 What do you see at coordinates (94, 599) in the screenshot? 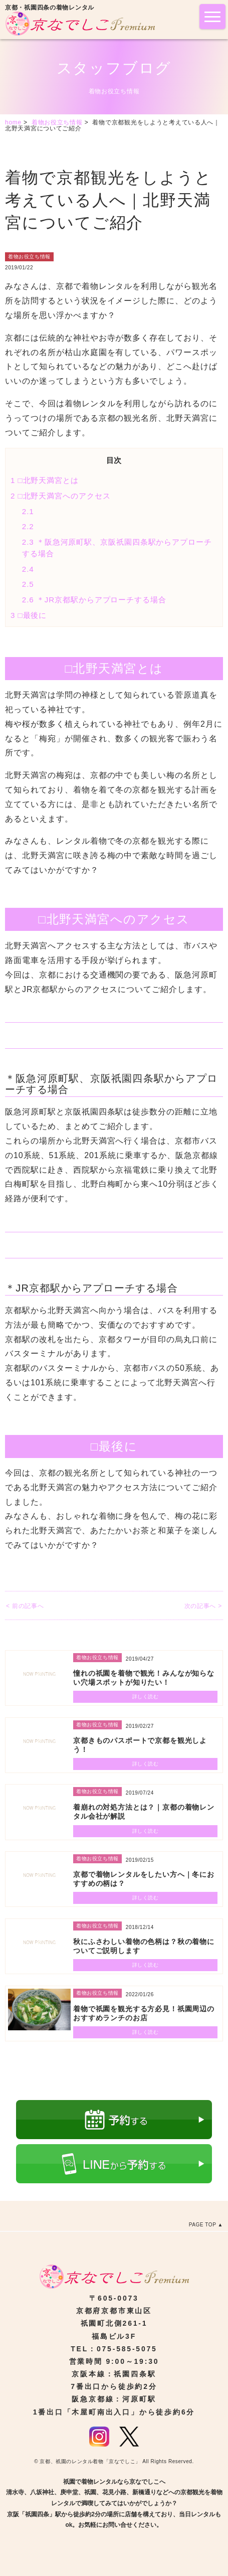
I see `＊JR京都駅からアプローチする場合` at bounding box center [94, 599].